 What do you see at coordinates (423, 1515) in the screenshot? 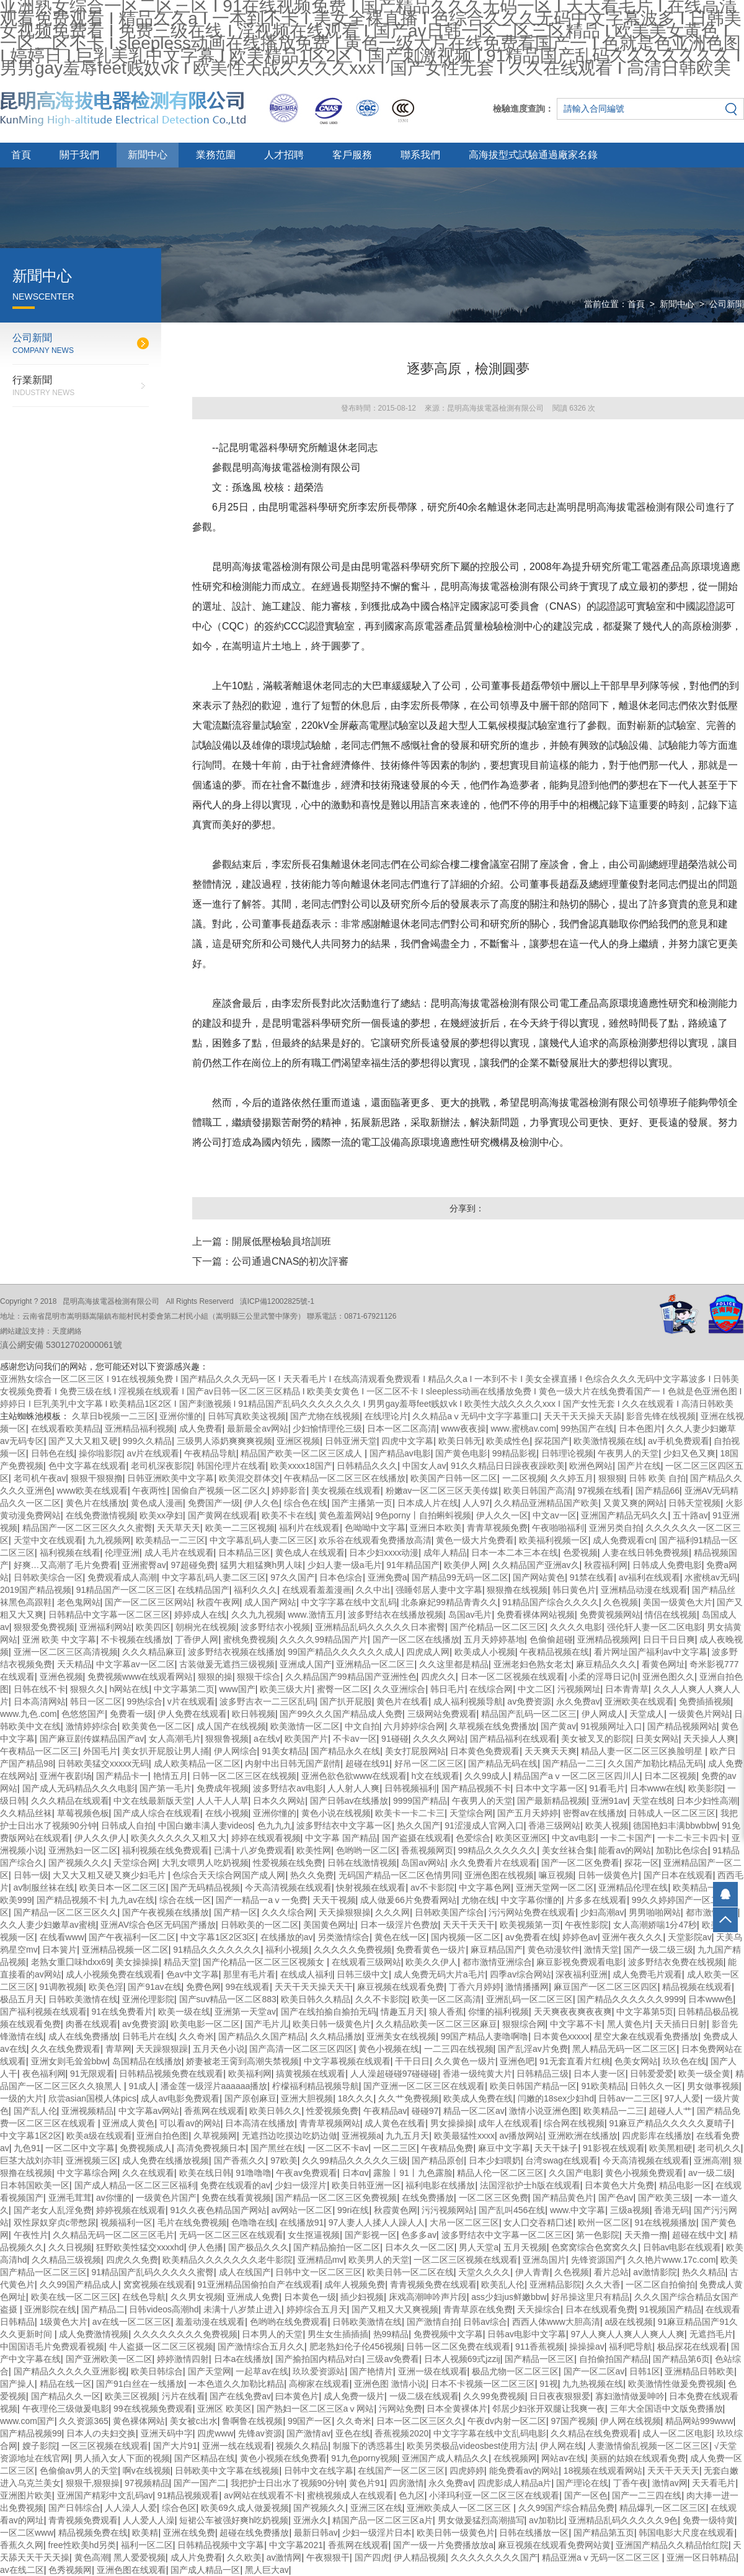
I see `9色porny丨自拍蝌蚪视频` at bounding box center [423, 1515].